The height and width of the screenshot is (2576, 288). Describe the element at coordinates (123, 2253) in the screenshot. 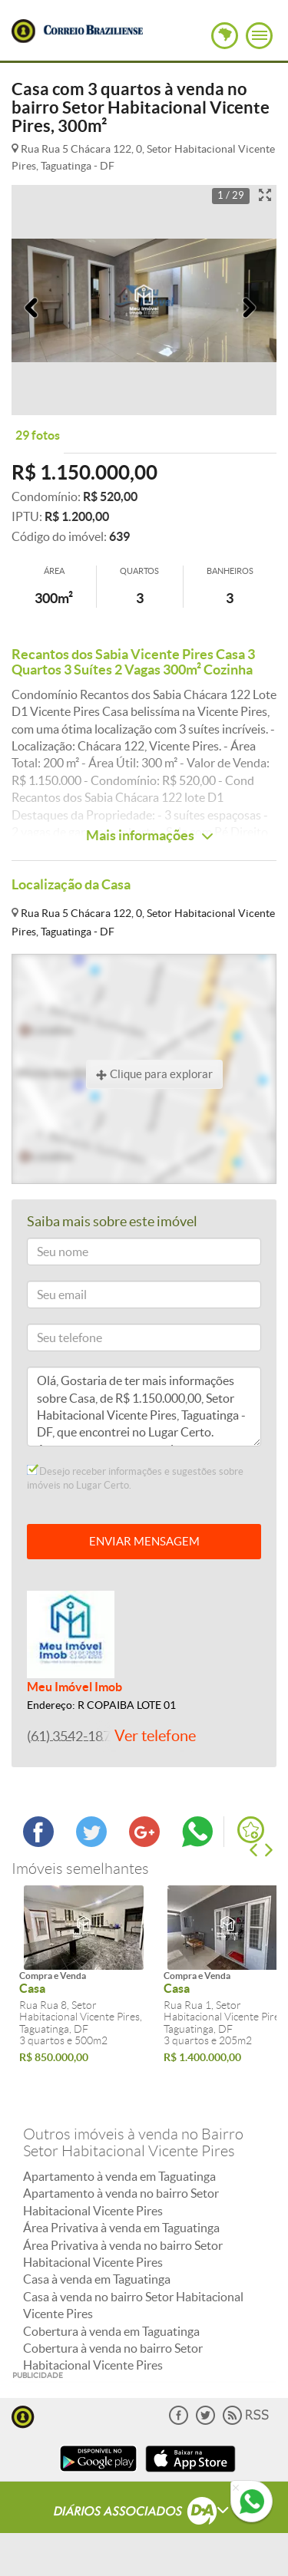

I see `Área Privativa à venda no bairro Setor Habitacional Vicente Pires` at that location.